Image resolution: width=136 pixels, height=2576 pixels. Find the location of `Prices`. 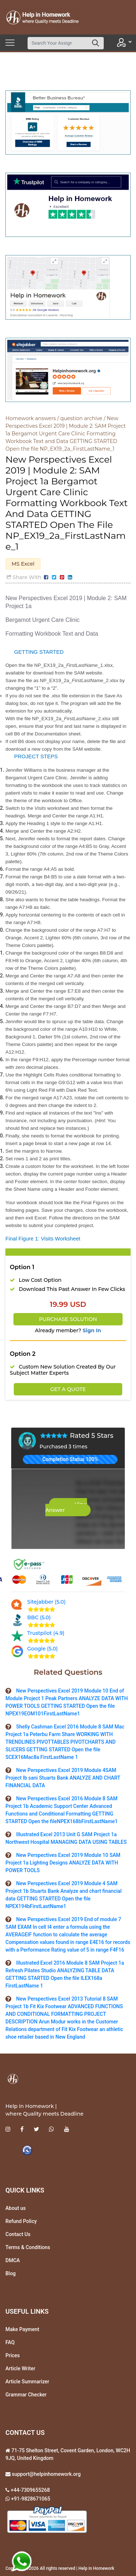

Prices is located at coordinates (12, 2355).